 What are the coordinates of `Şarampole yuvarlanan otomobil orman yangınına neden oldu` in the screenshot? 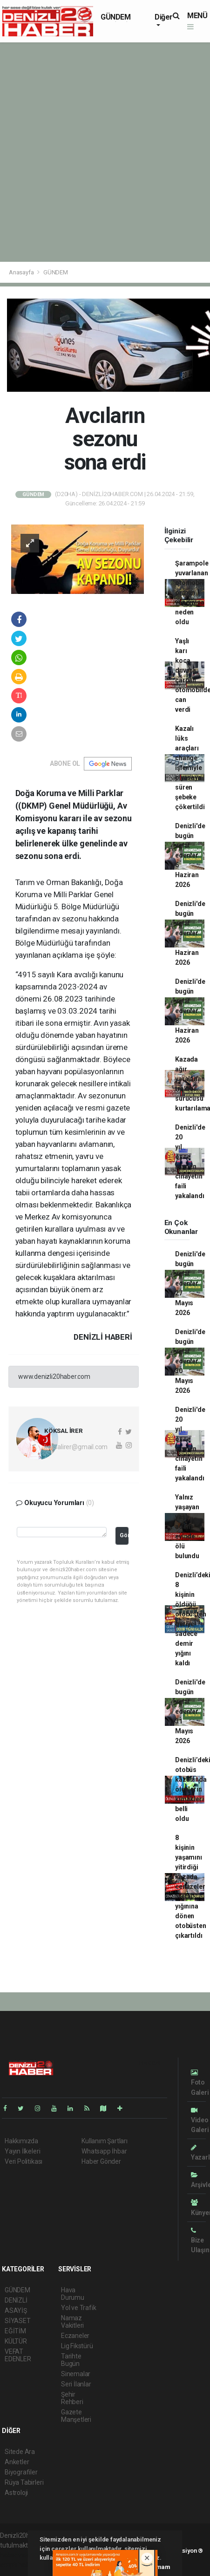 It's located at (191, 592).